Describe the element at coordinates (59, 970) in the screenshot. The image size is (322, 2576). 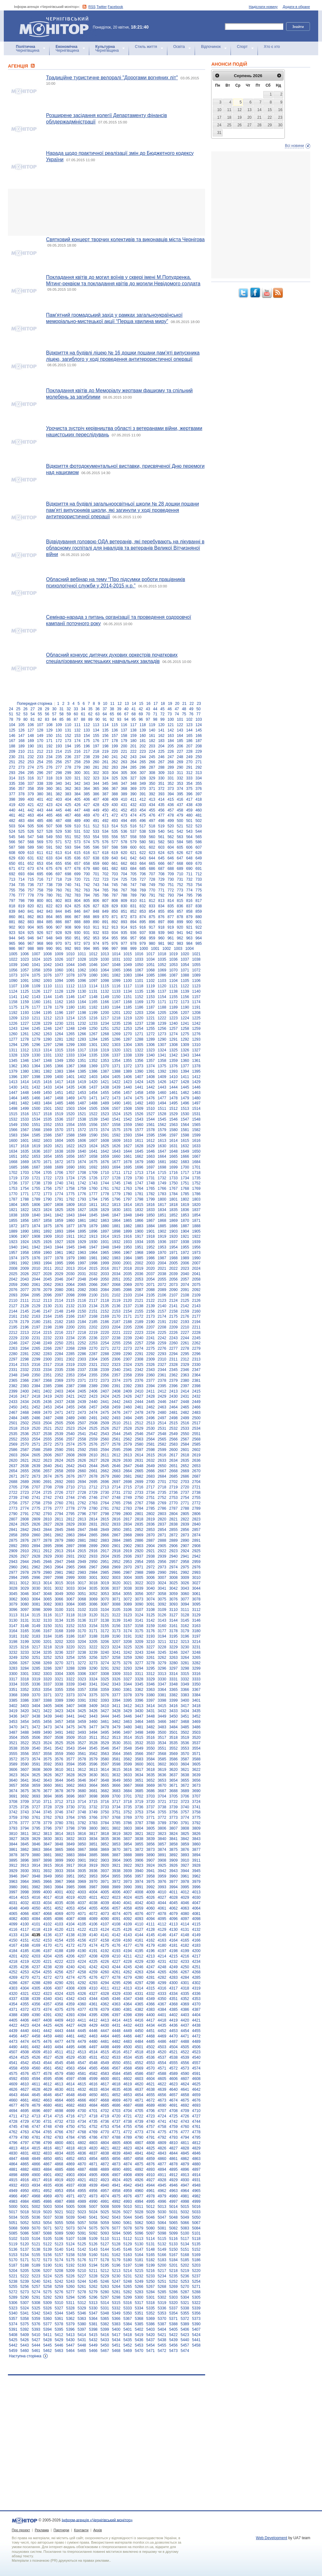
I see `1060` at that location.